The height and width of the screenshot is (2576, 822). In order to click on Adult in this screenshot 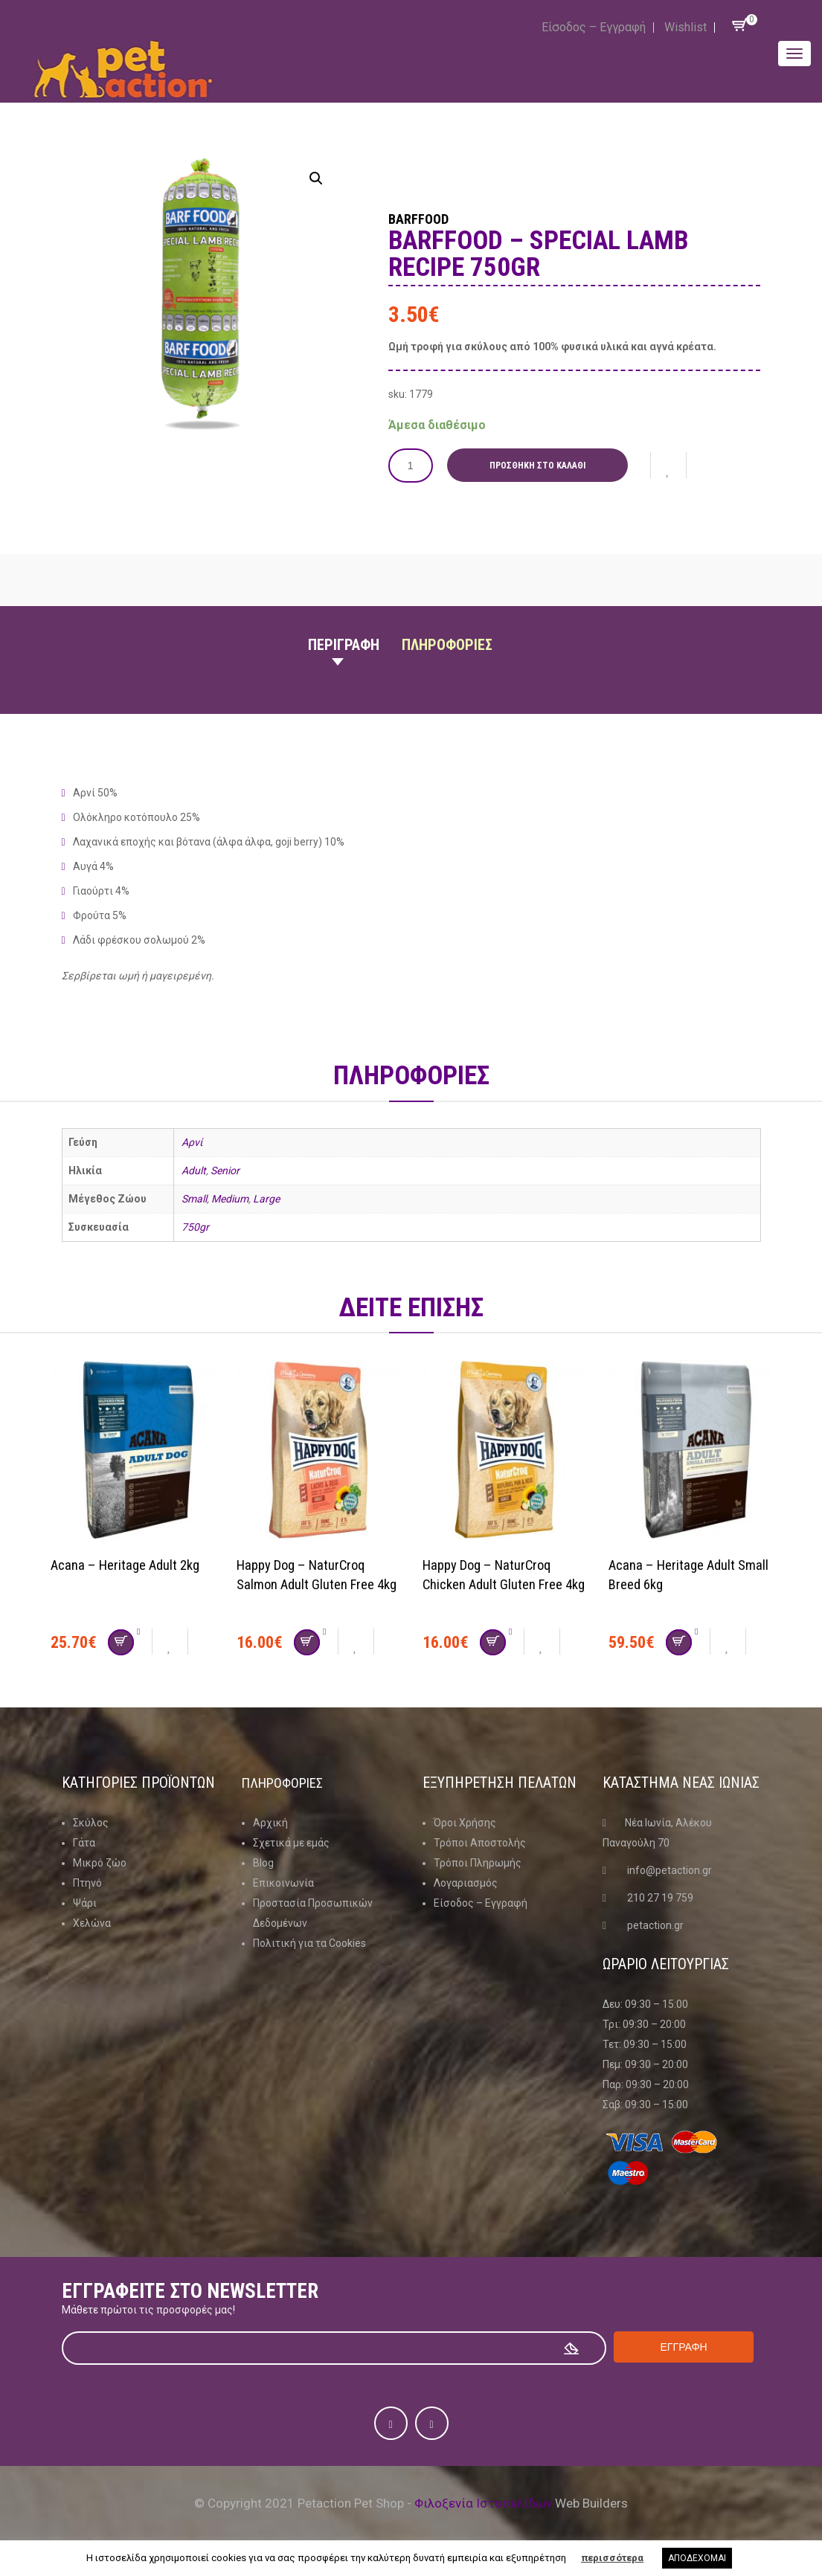, I will do `click(194, 1170)`.